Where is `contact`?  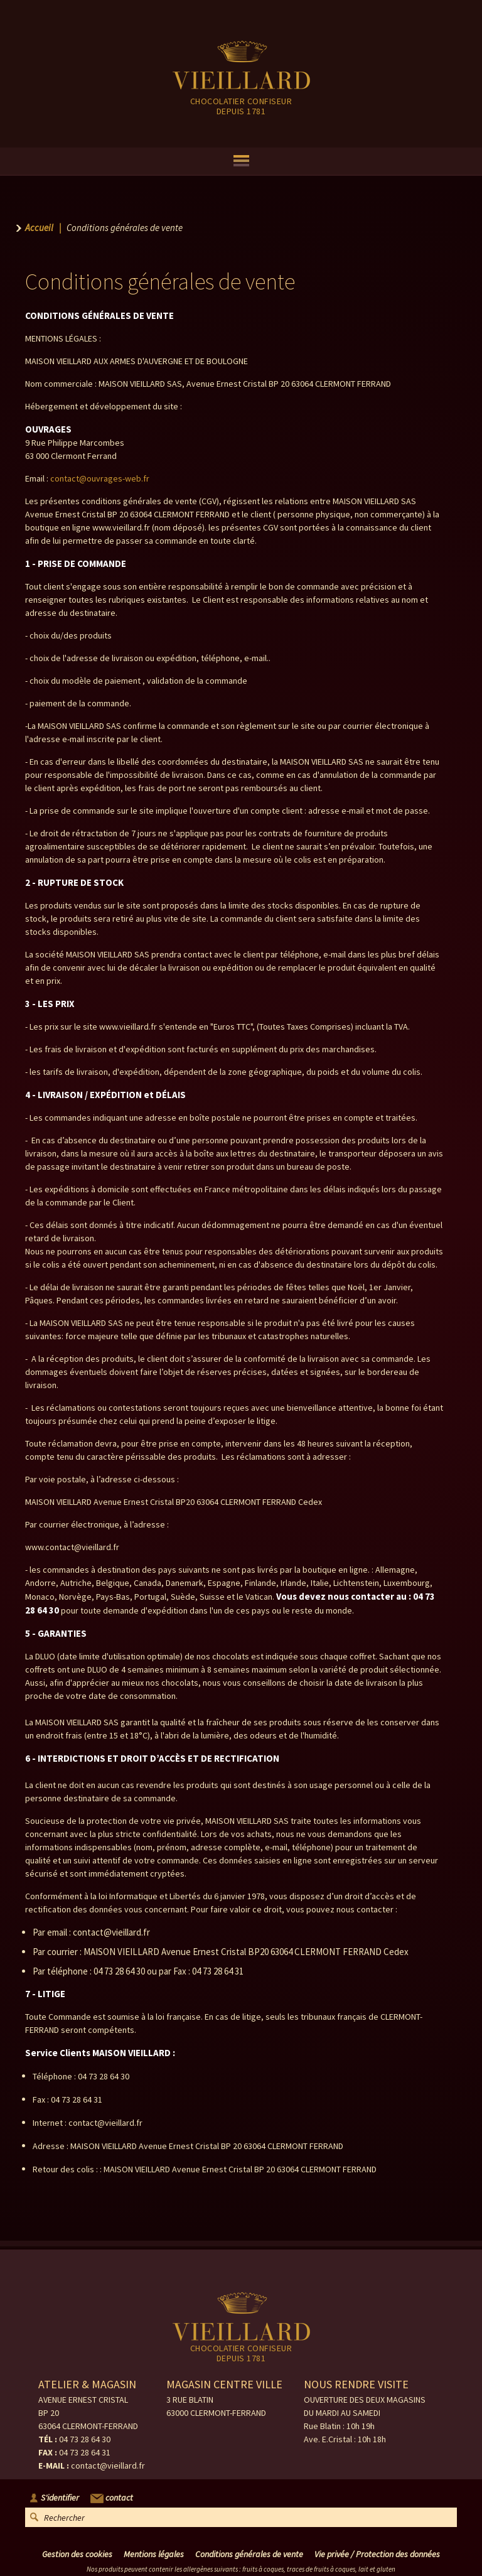
contact is located at coordinates (111, 2498).